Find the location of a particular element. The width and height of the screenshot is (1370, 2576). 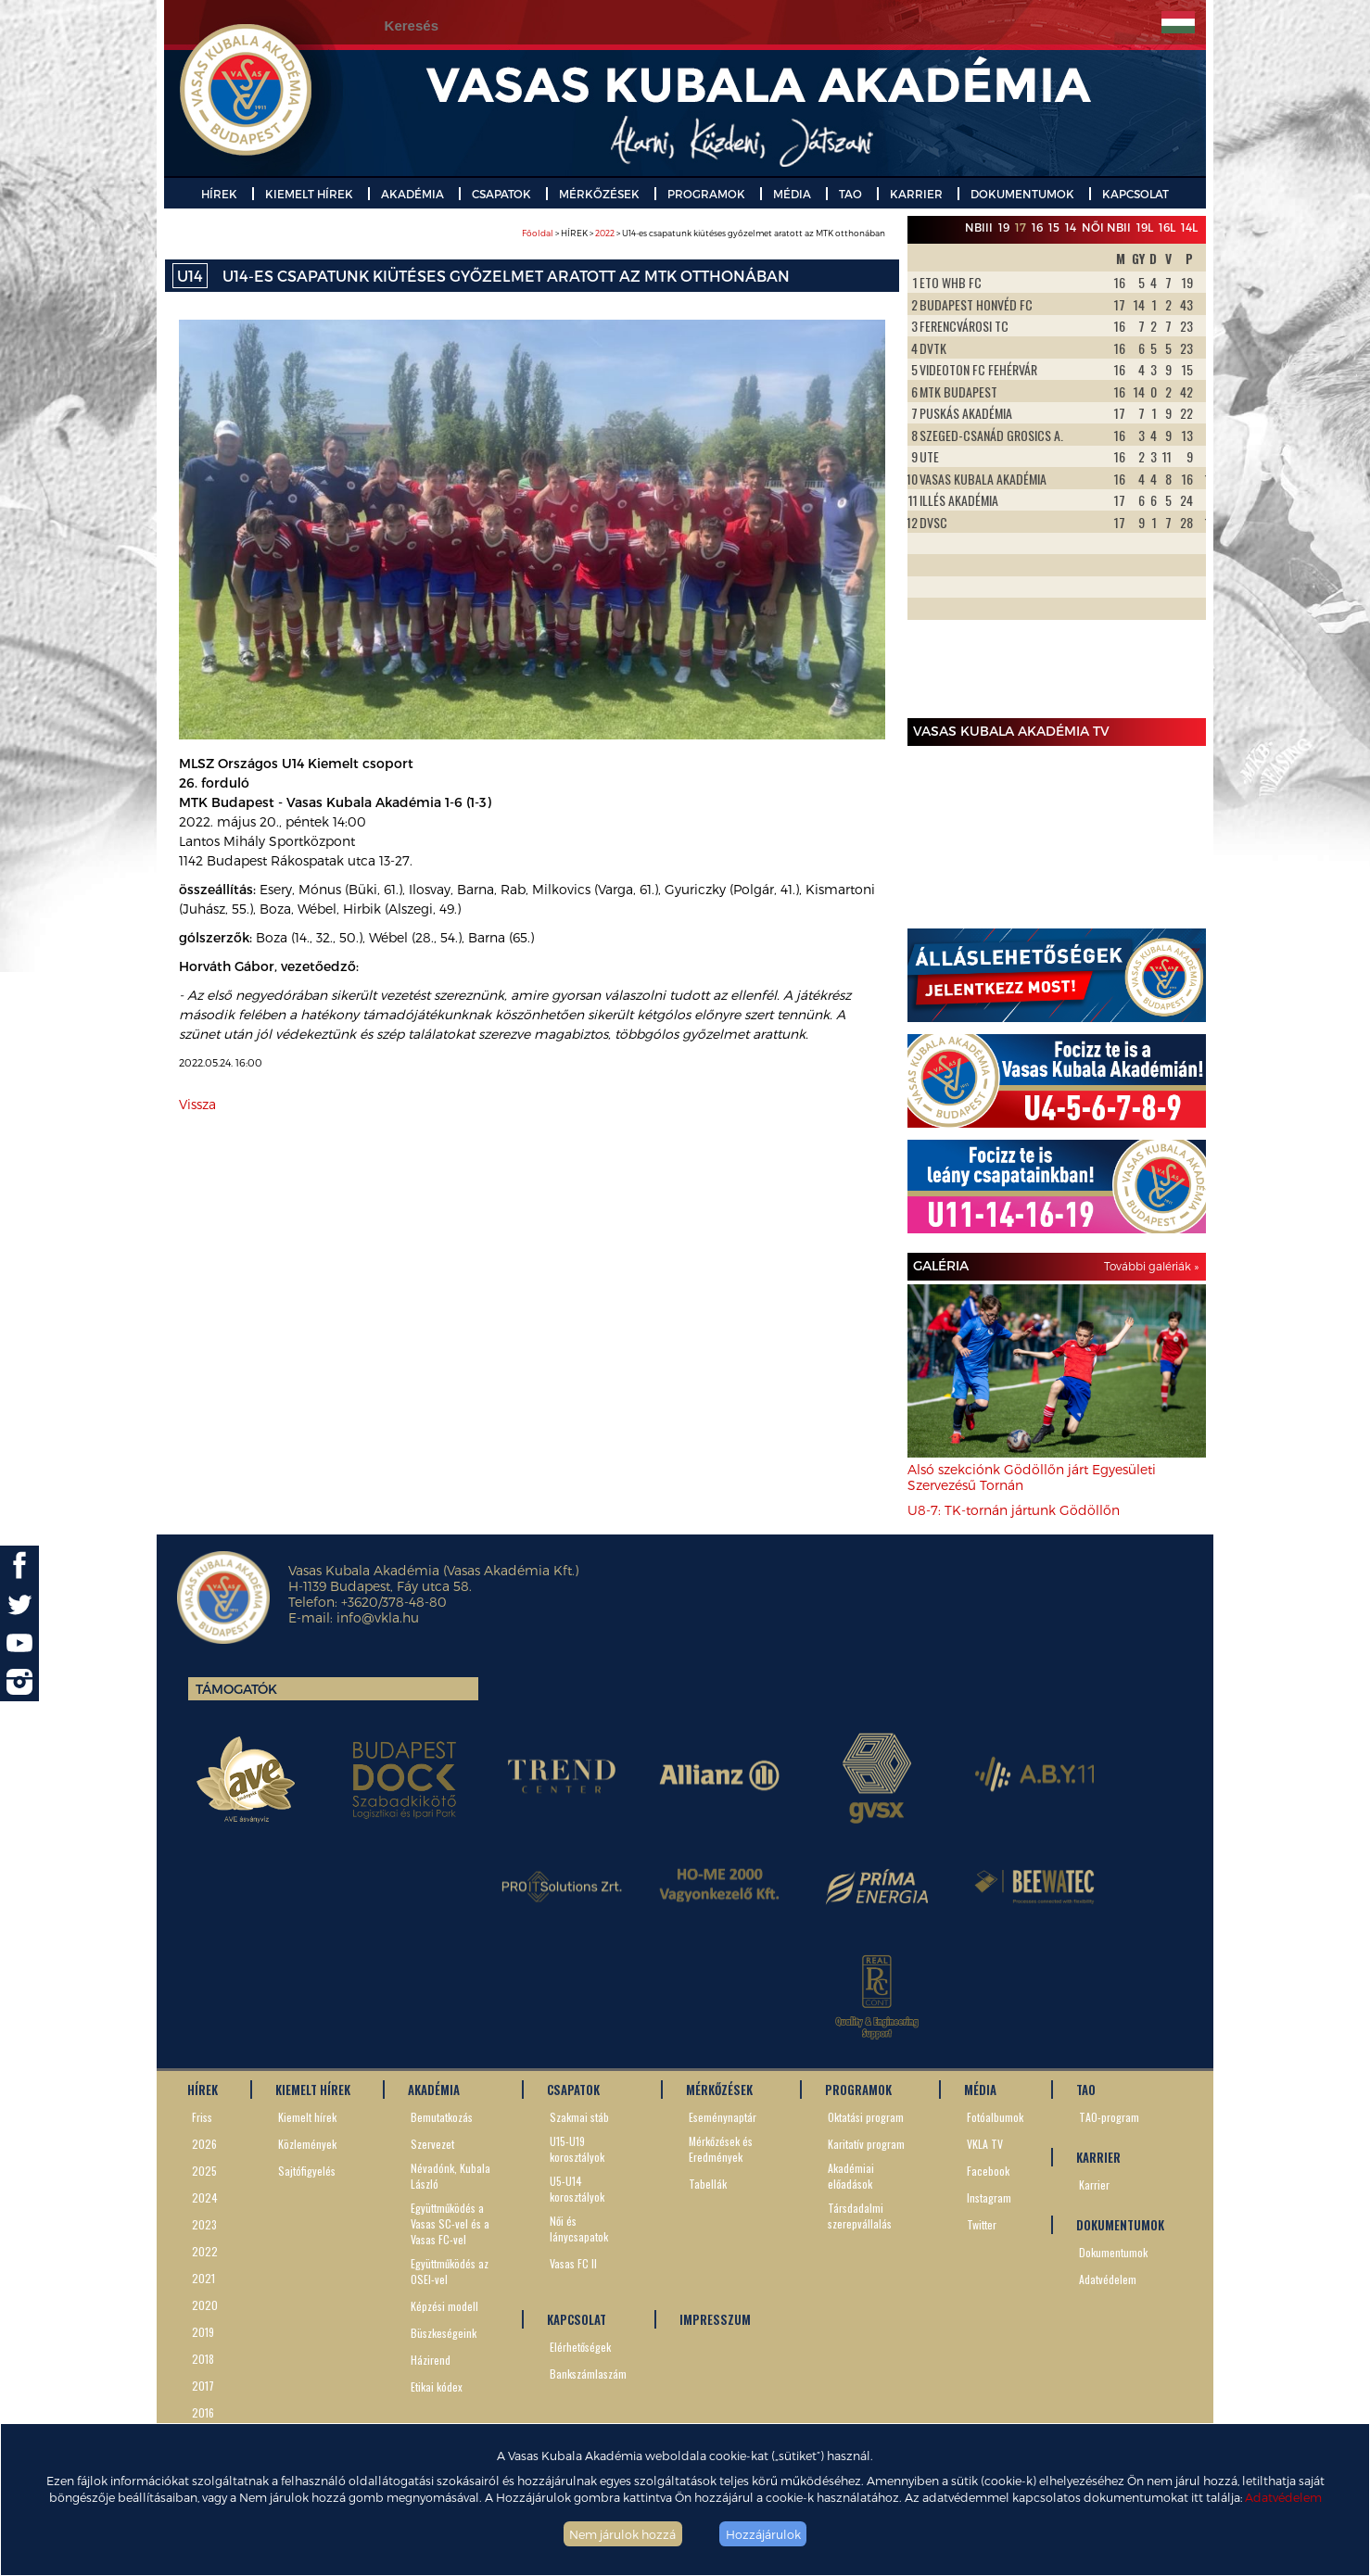

16 is located at coordinates (1037, 227).